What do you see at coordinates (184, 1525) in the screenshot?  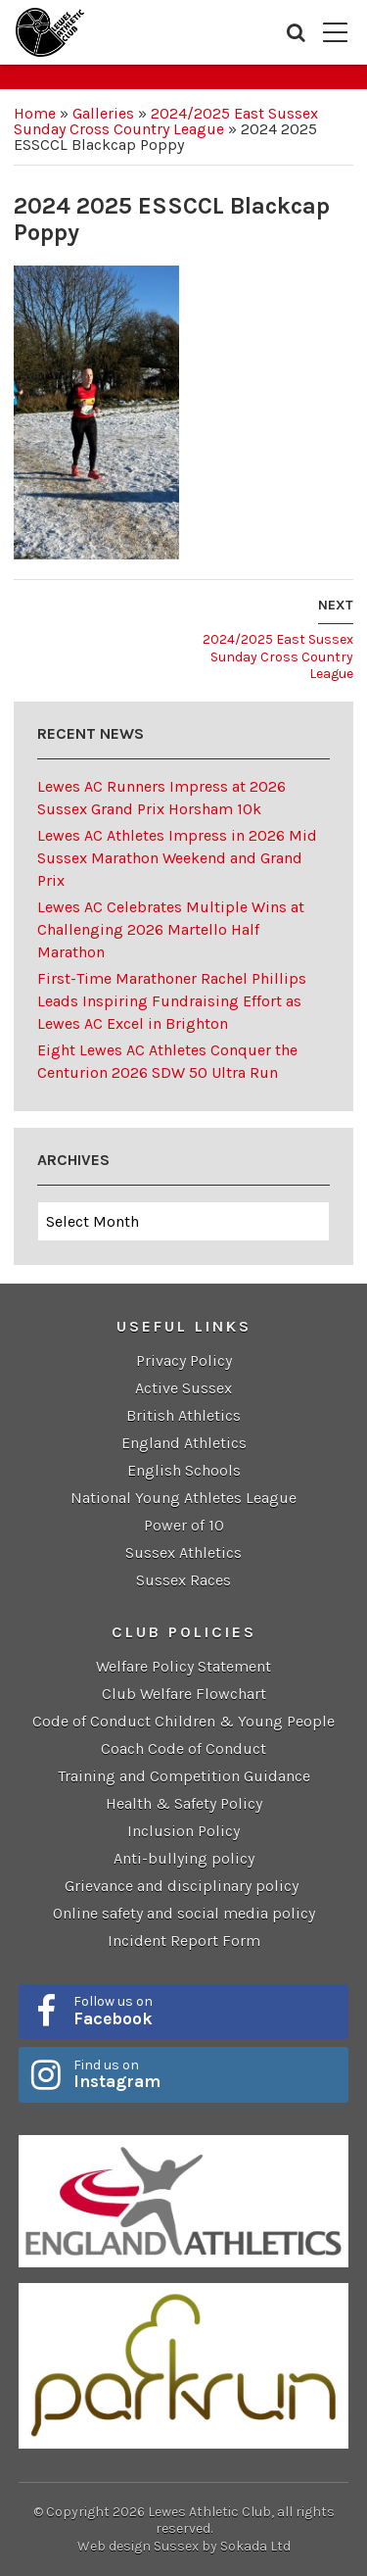 I see `Power of 10` at bounding box center [184, 1525].